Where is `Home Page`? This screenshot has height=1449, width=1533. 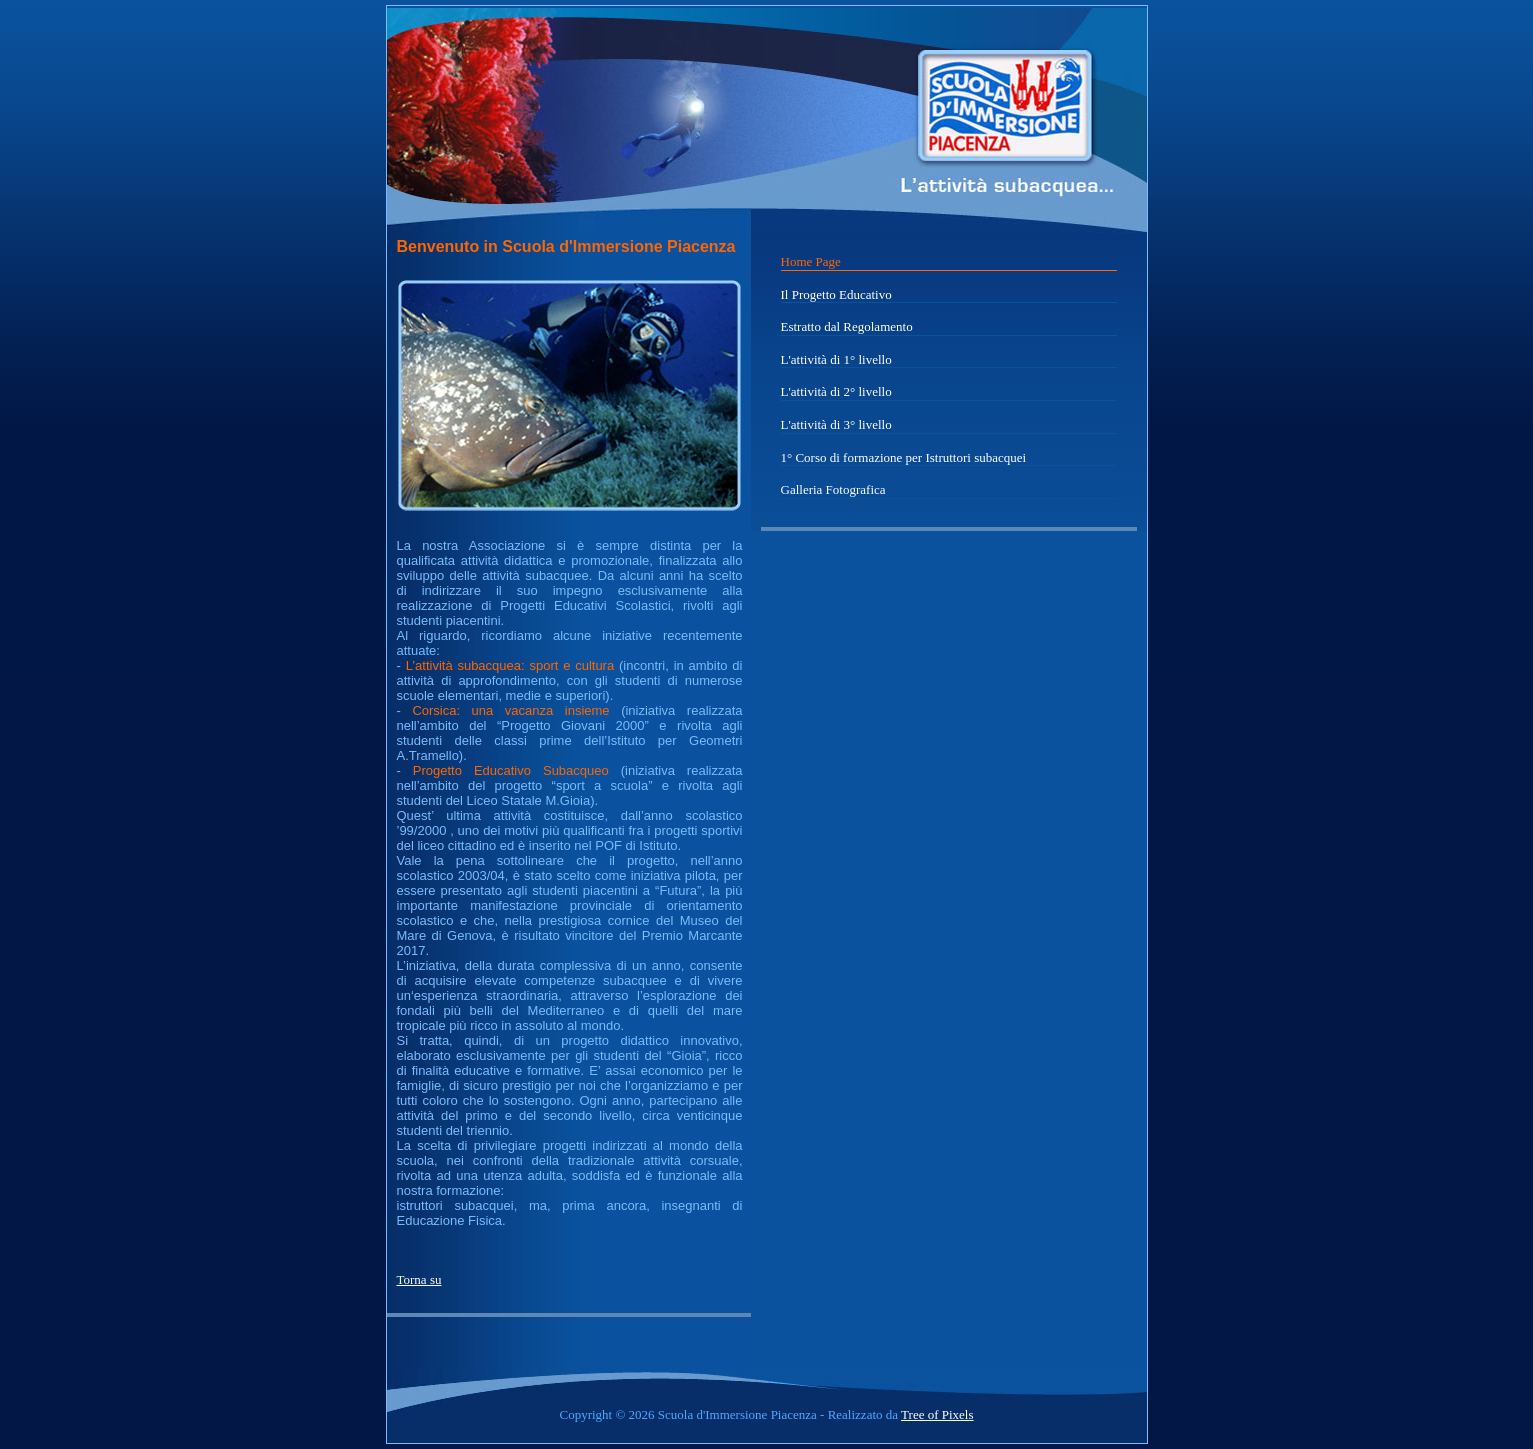
Home Page is located at coordinates (811, 261).